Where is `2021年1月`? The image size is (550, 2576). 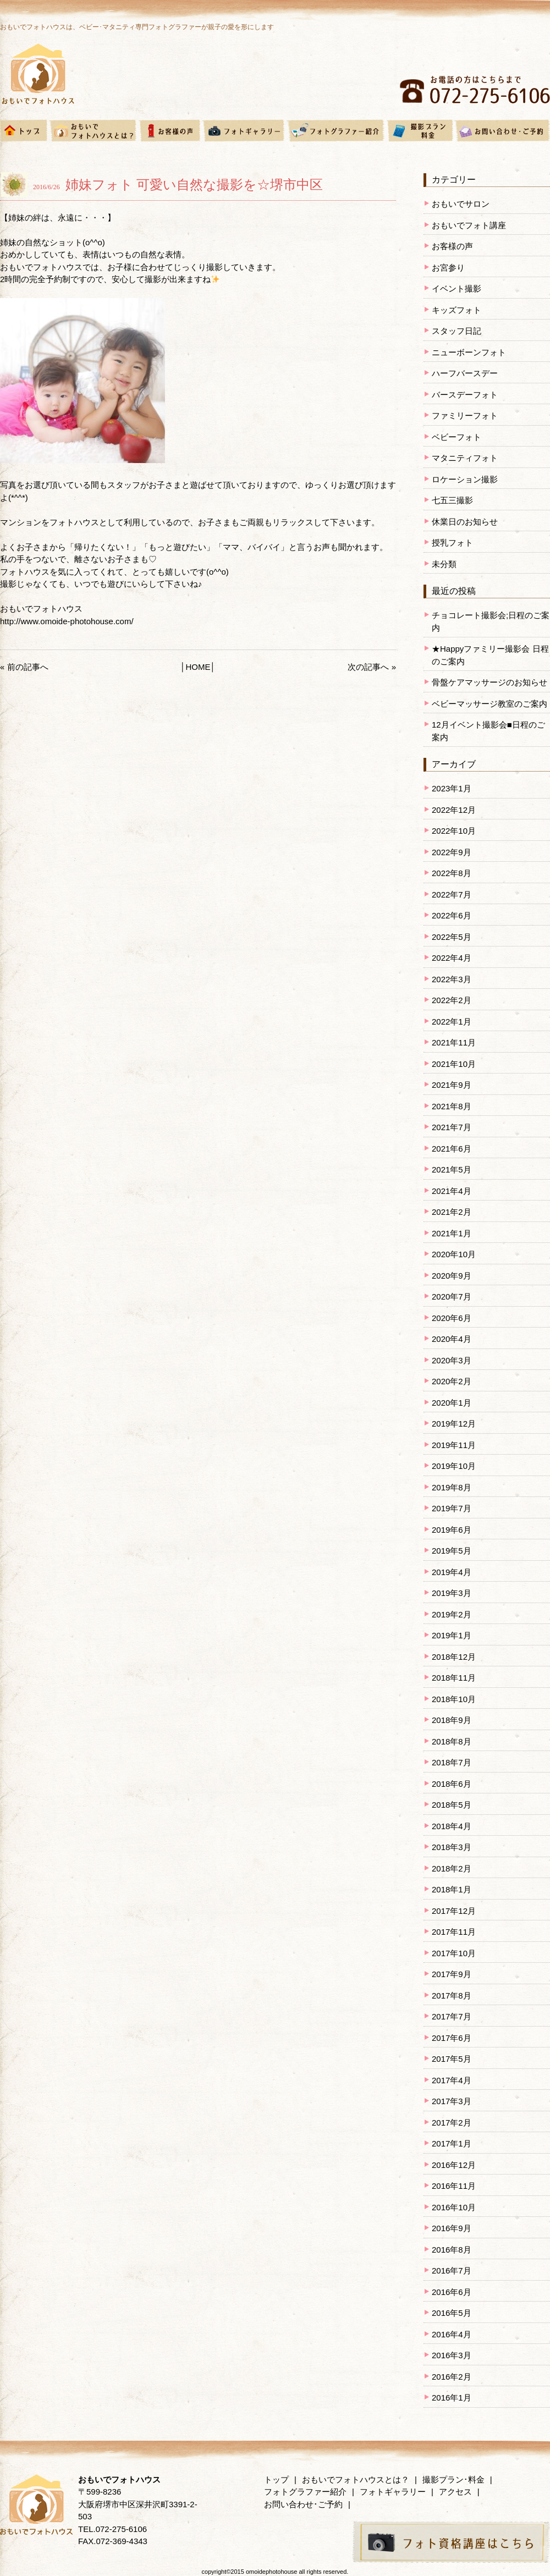
2021年1月 is located at coordinates (451, 1233).